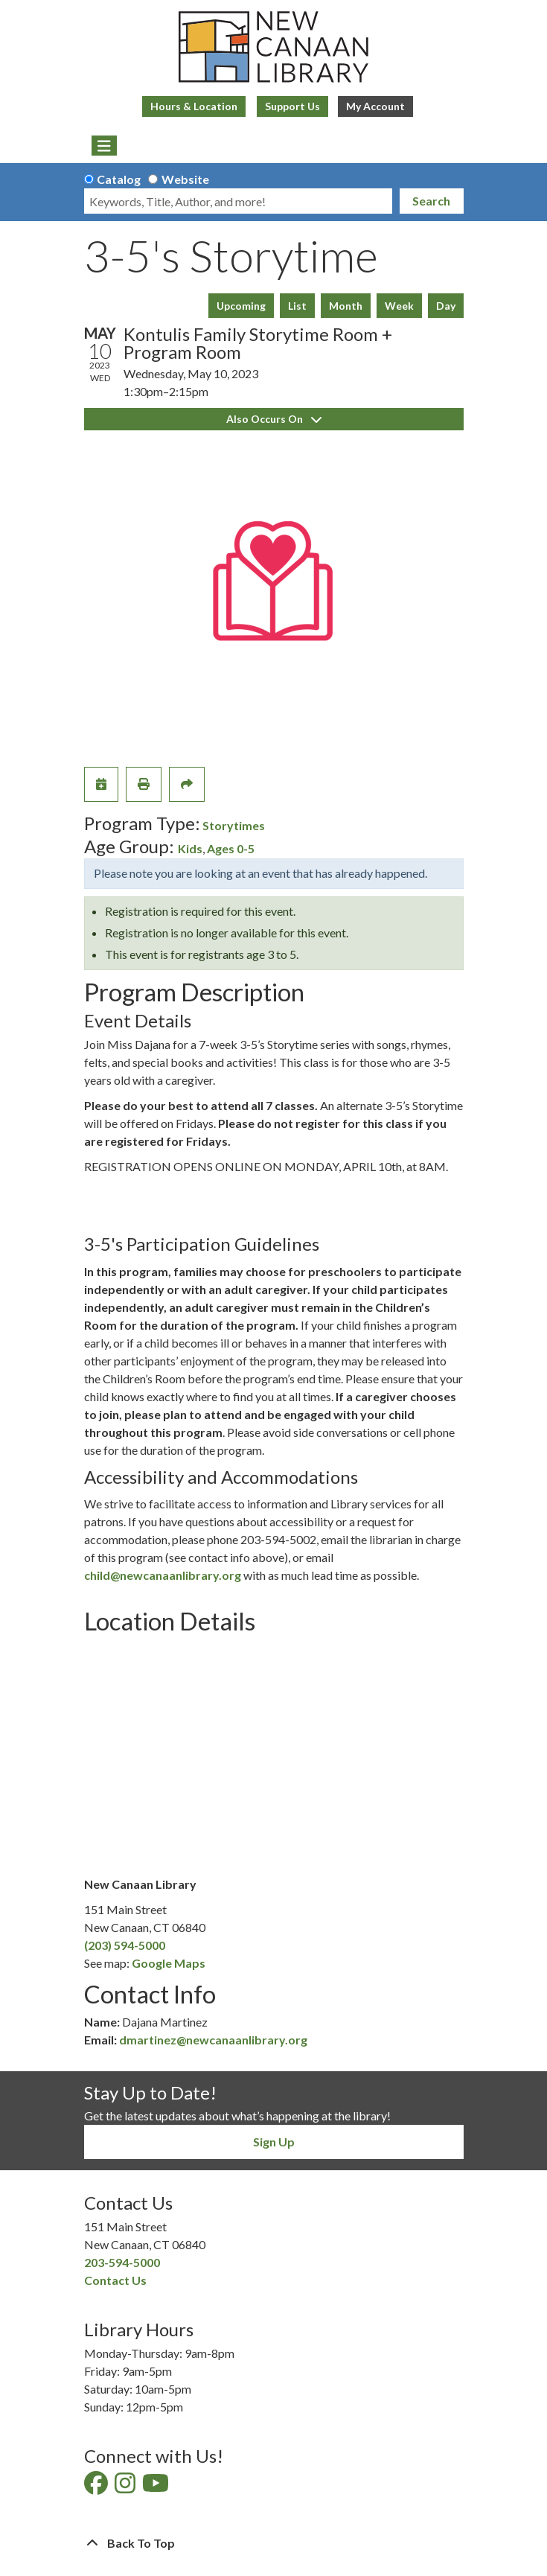 The image size is (547, 2576). I want to click on Ages 0-5, so click(231, 848).